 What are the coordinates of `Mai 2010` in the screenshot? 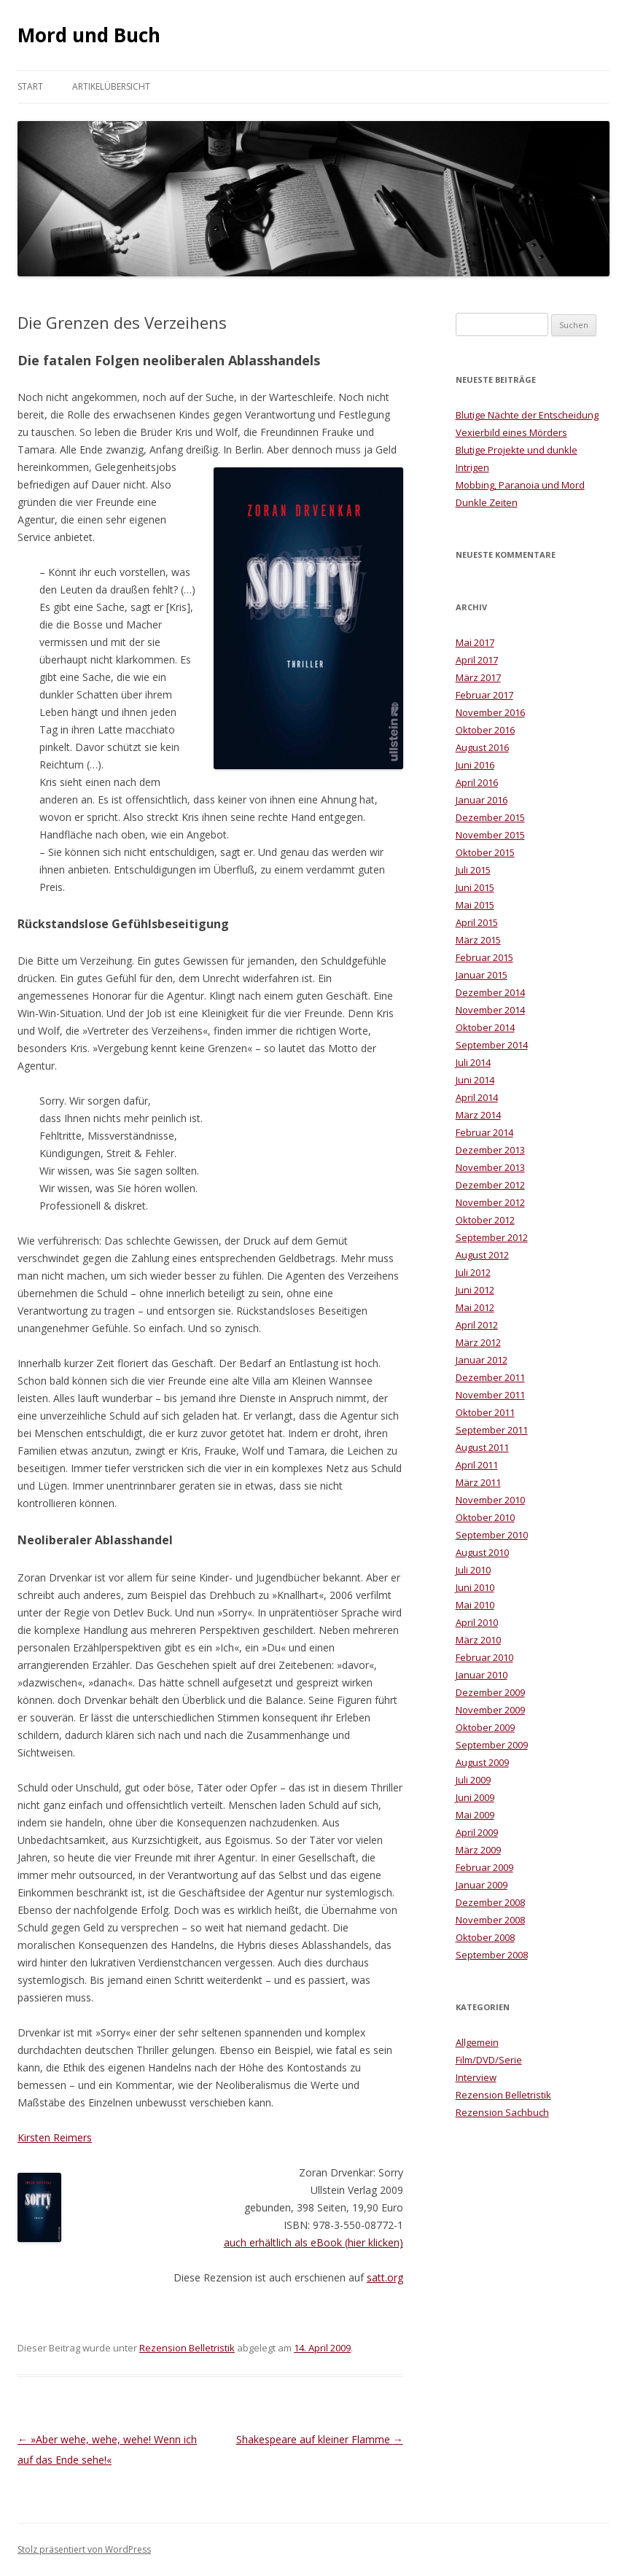 It's located at (475, 1604).